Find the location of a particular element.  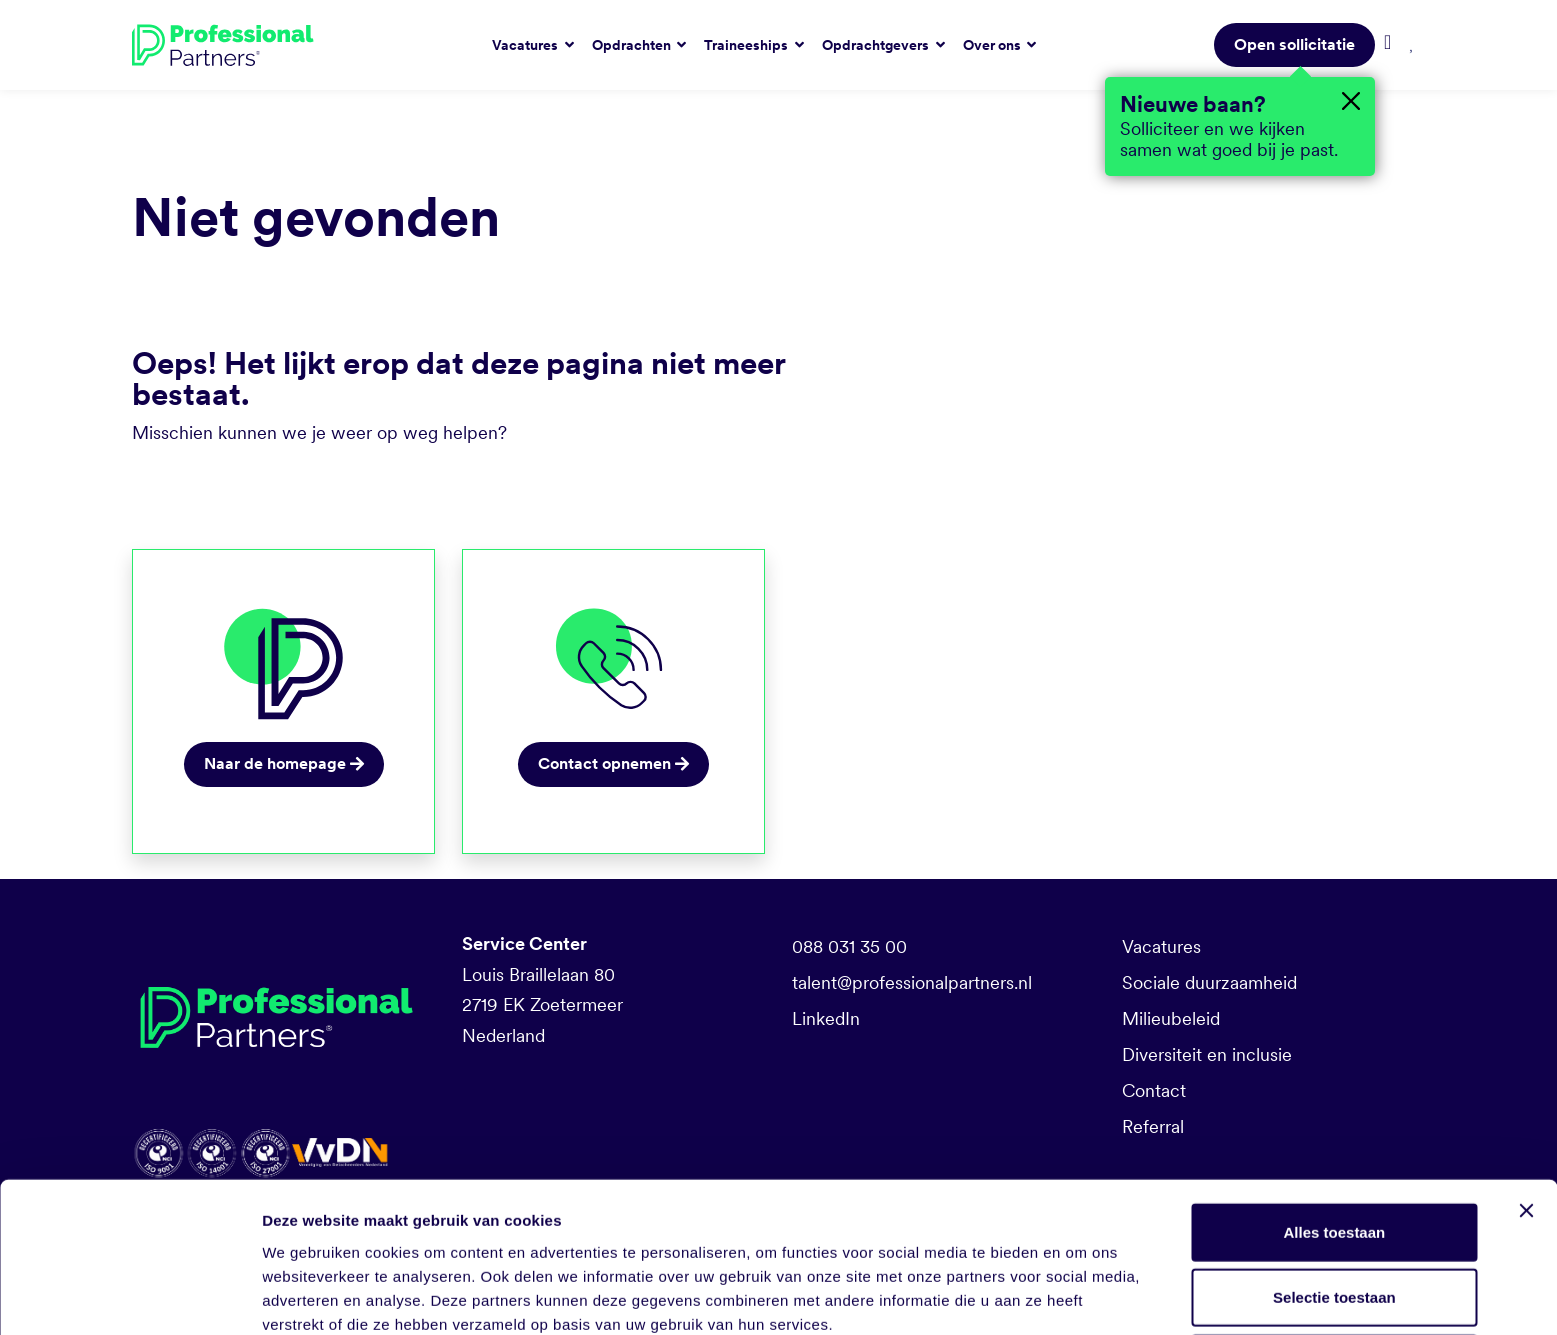

Open sollicitatie is located at coordinates (1294, 44).